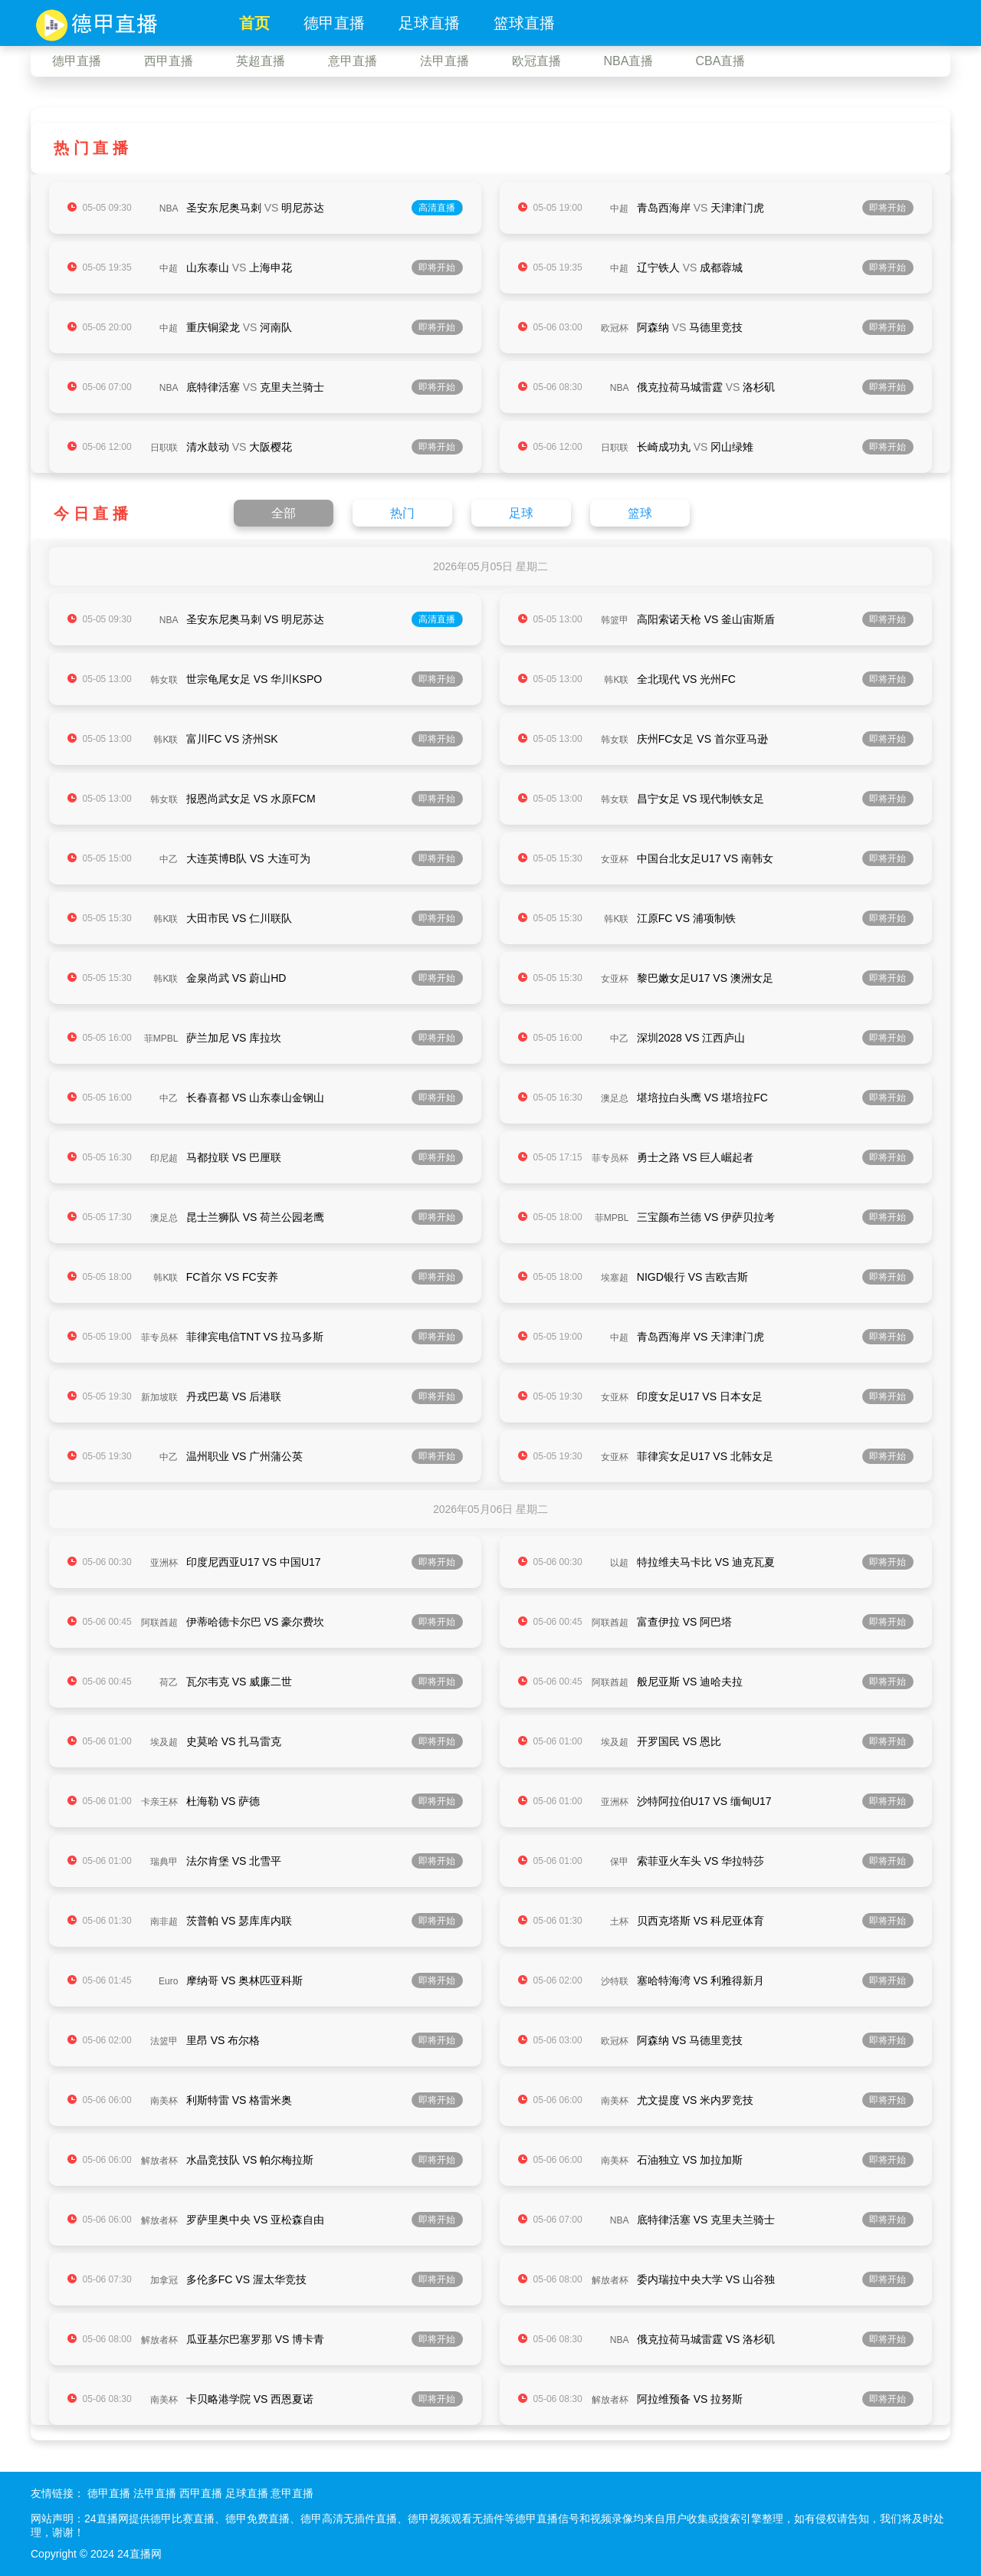 The image size is (981, 2576). Describe the element at coordinates (700, 798) in the screenshot. I see `昌宁女足 VS 现代制铁女足` at that location.